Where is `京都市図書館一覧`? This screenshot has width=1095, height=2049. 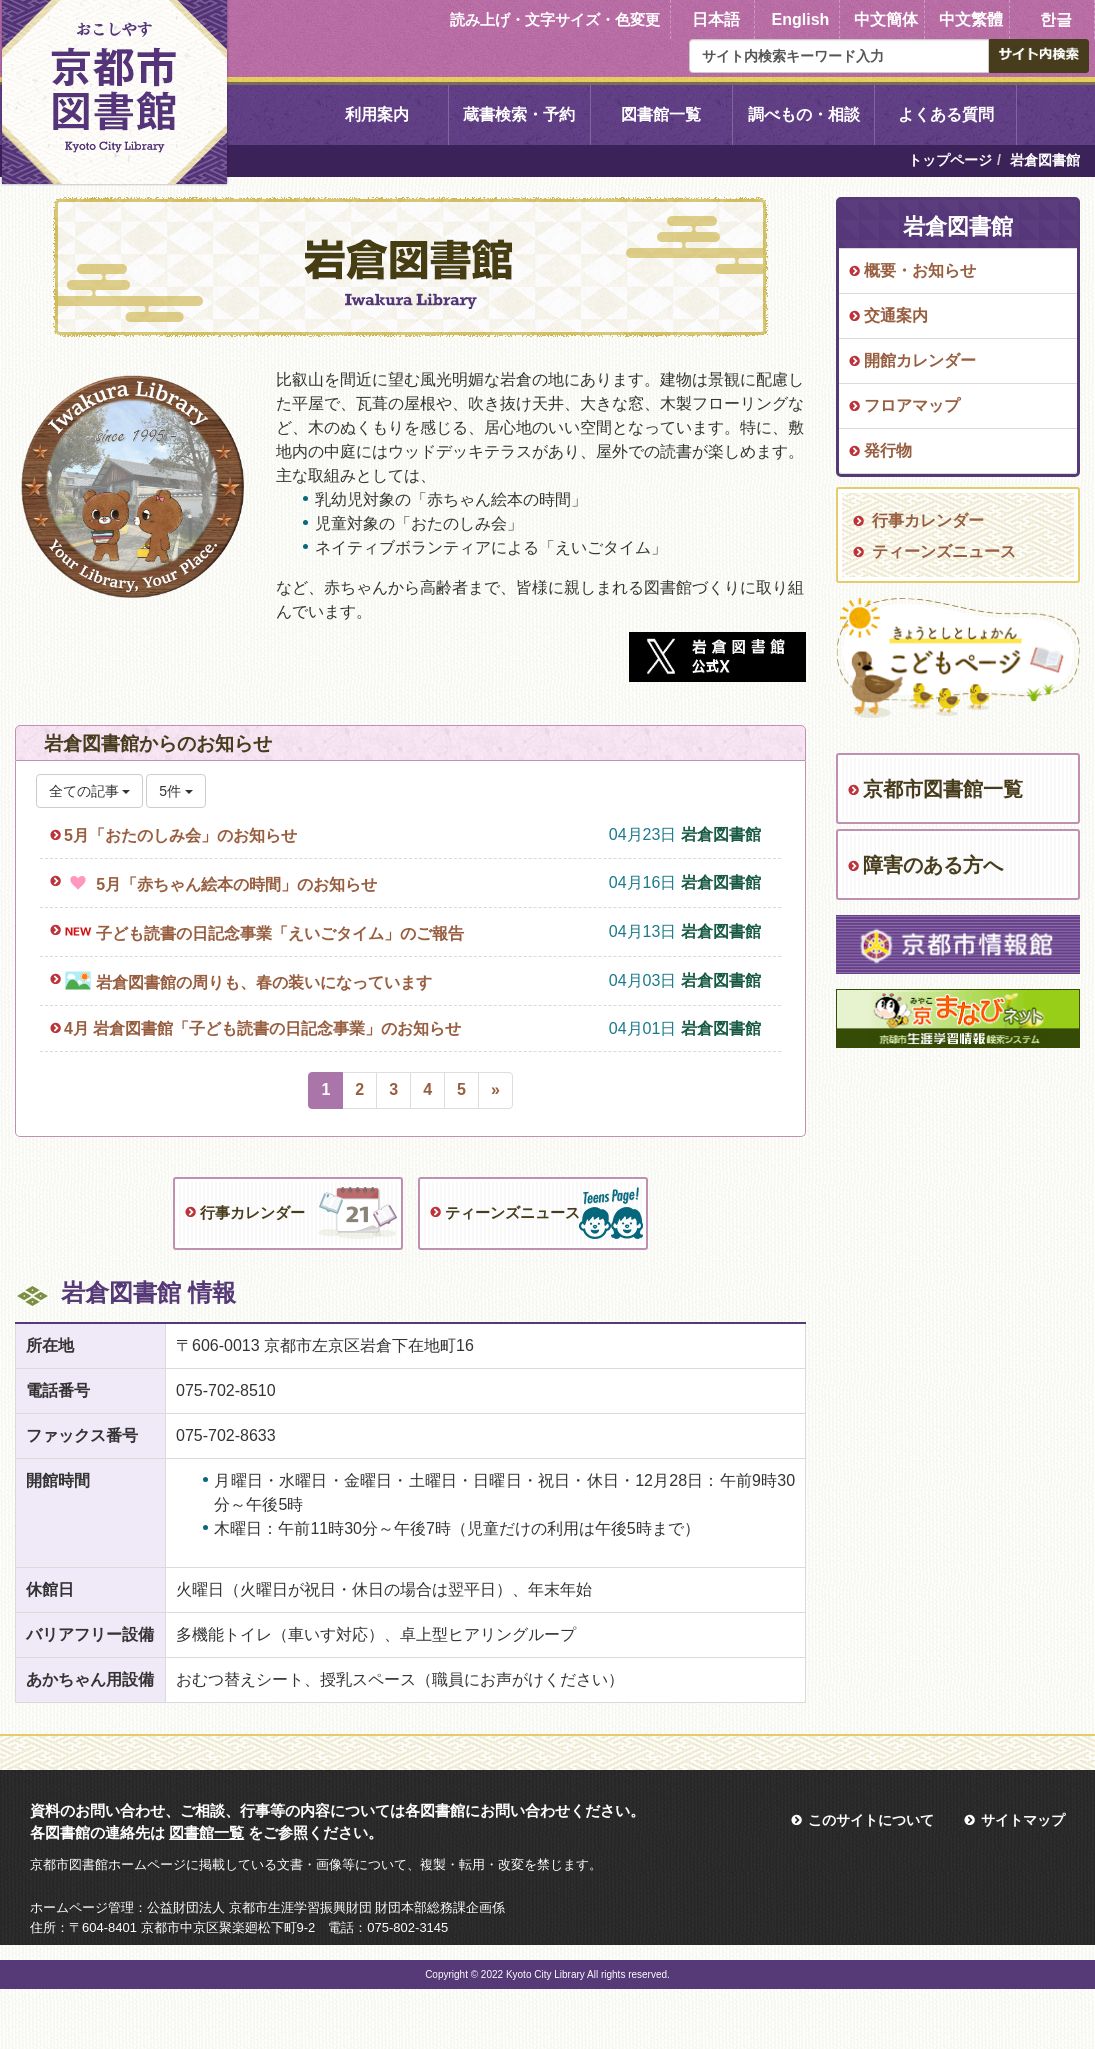
京都市図書館一覧 is located at coordinates (943, 789).